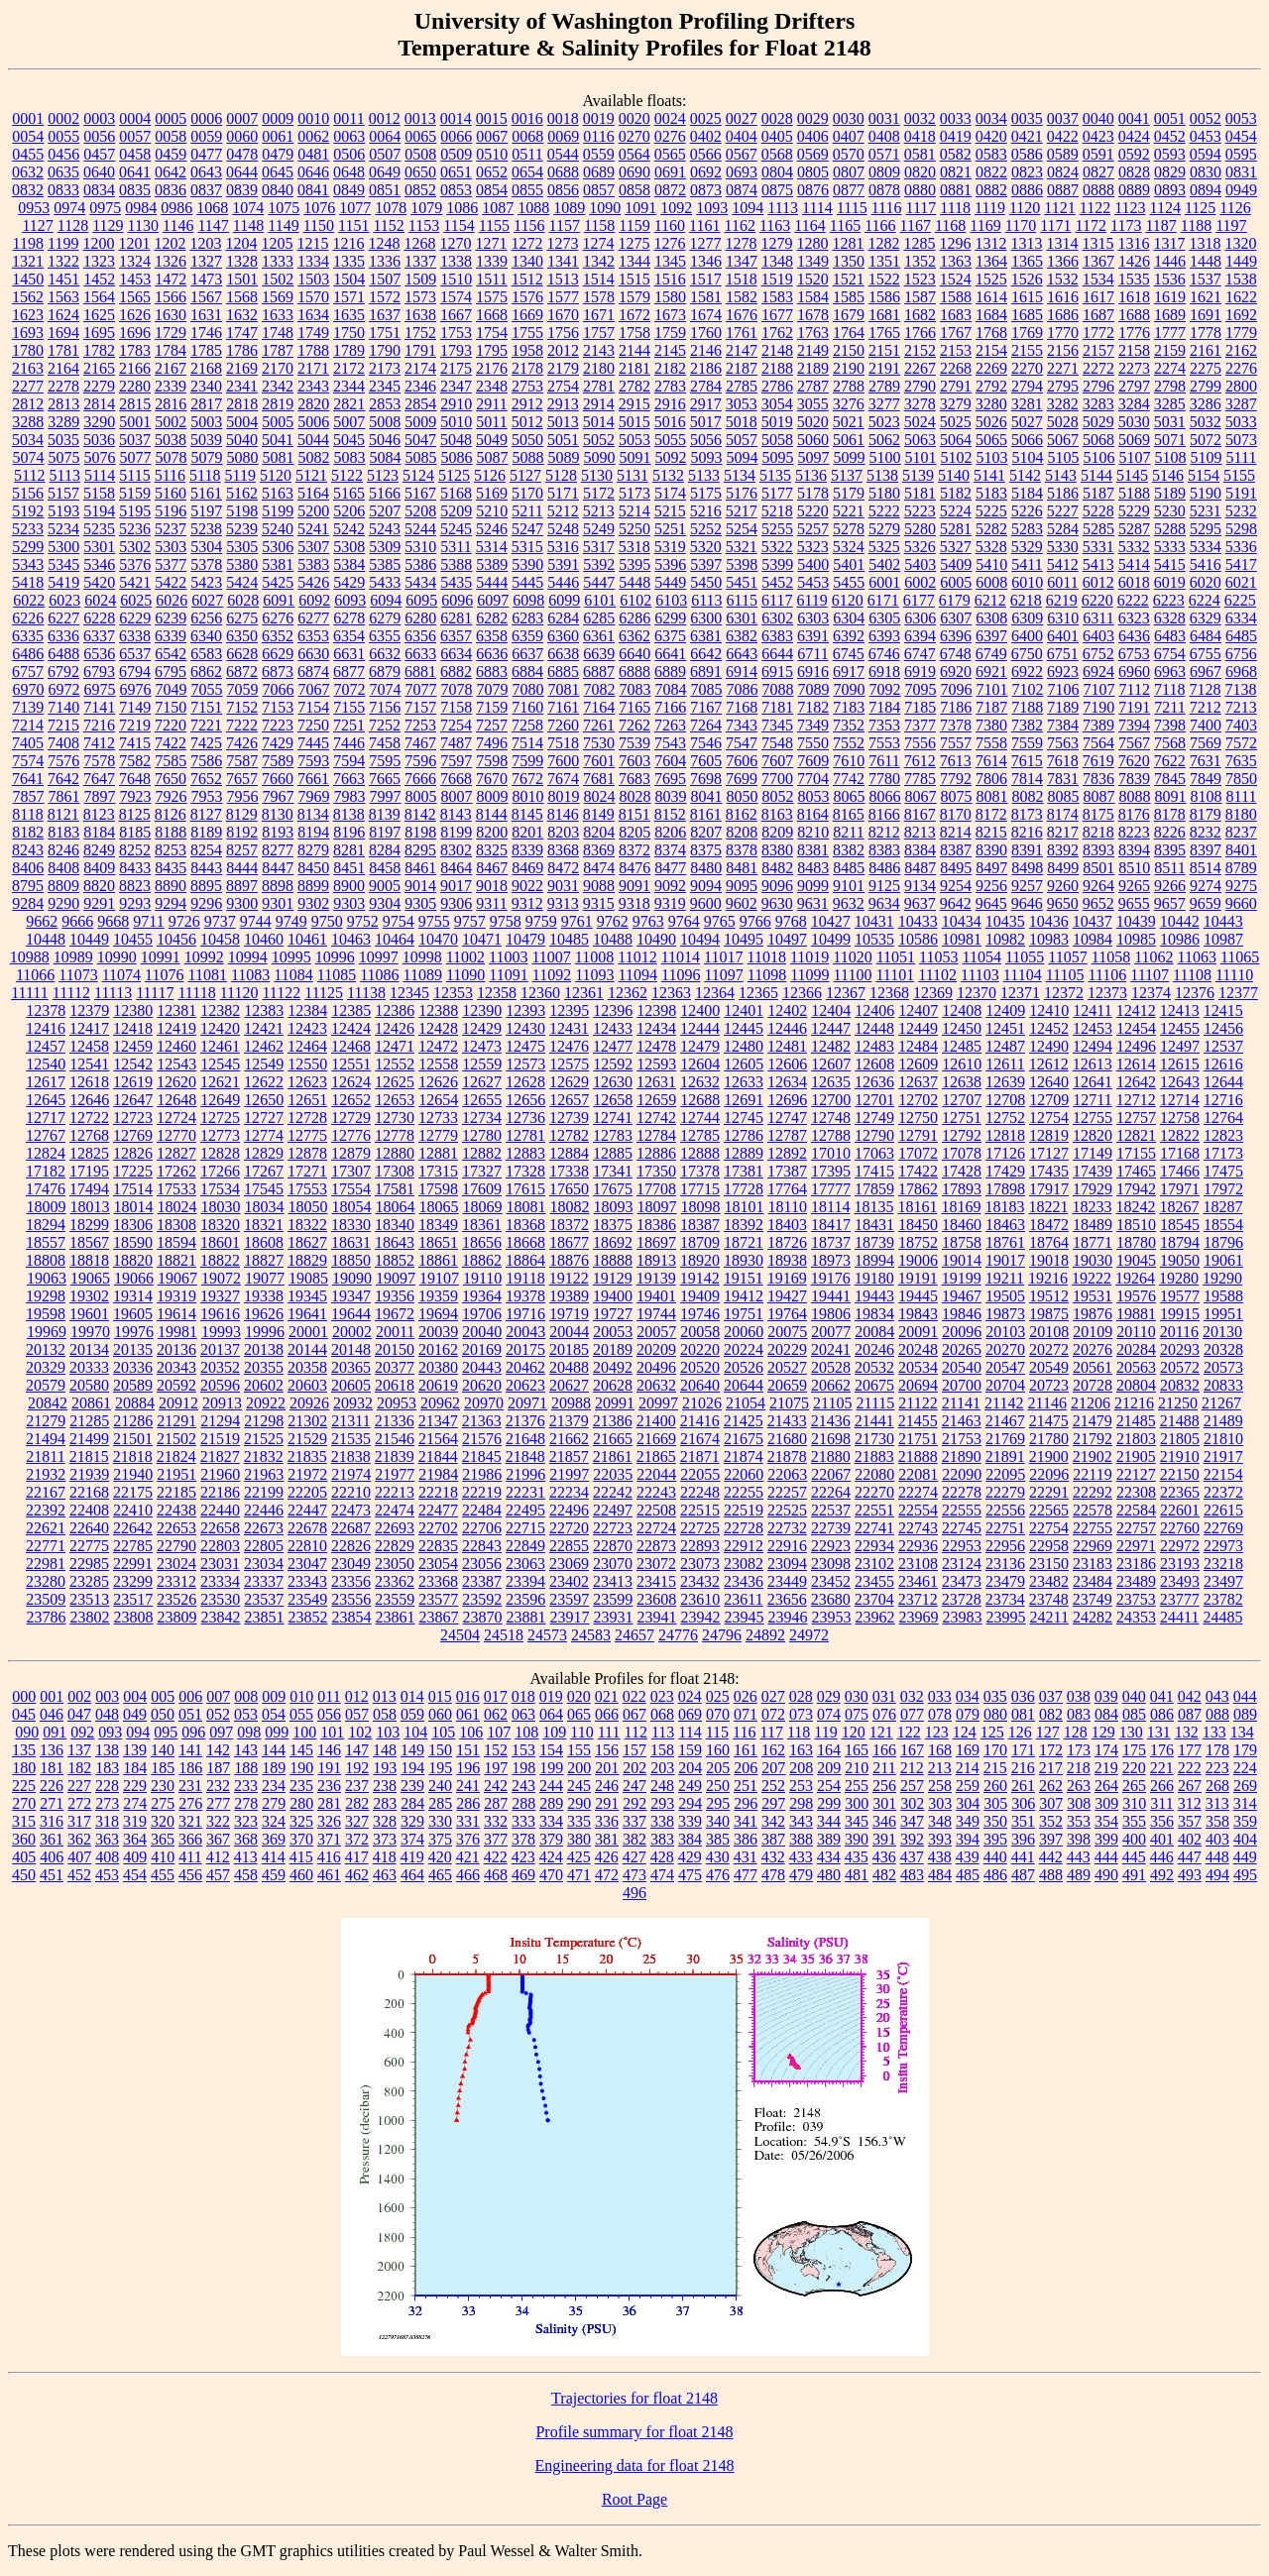  I want to click on 1577, so click(563, 296).